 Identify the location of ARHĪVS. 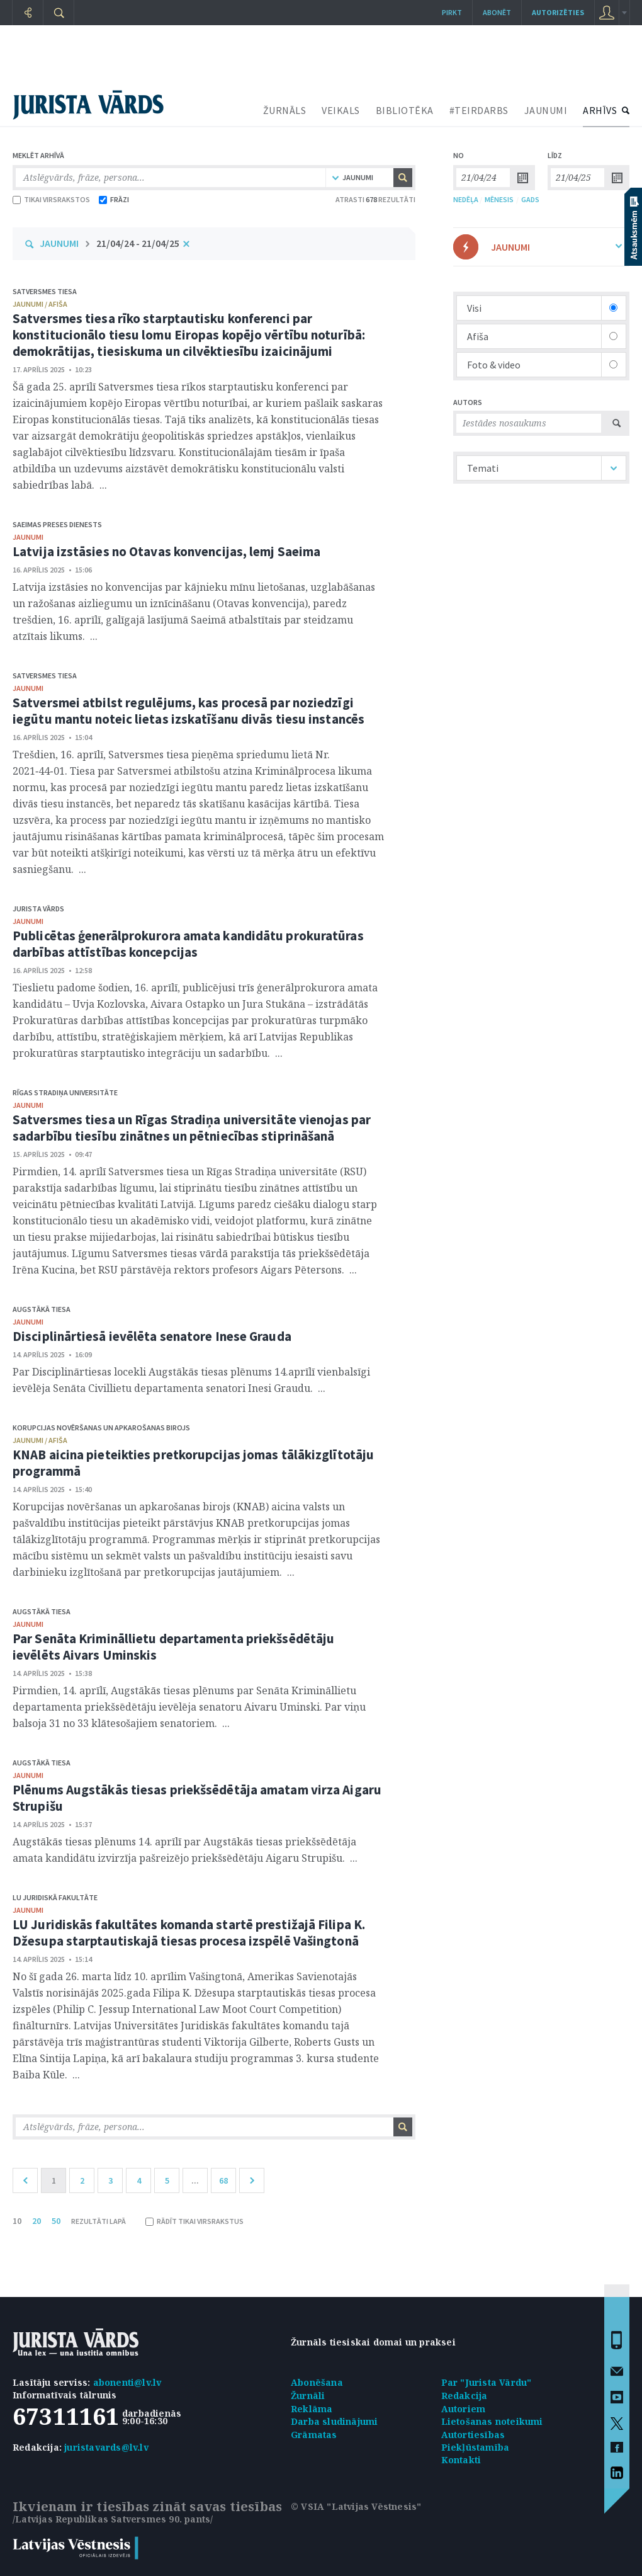
(600, 110).